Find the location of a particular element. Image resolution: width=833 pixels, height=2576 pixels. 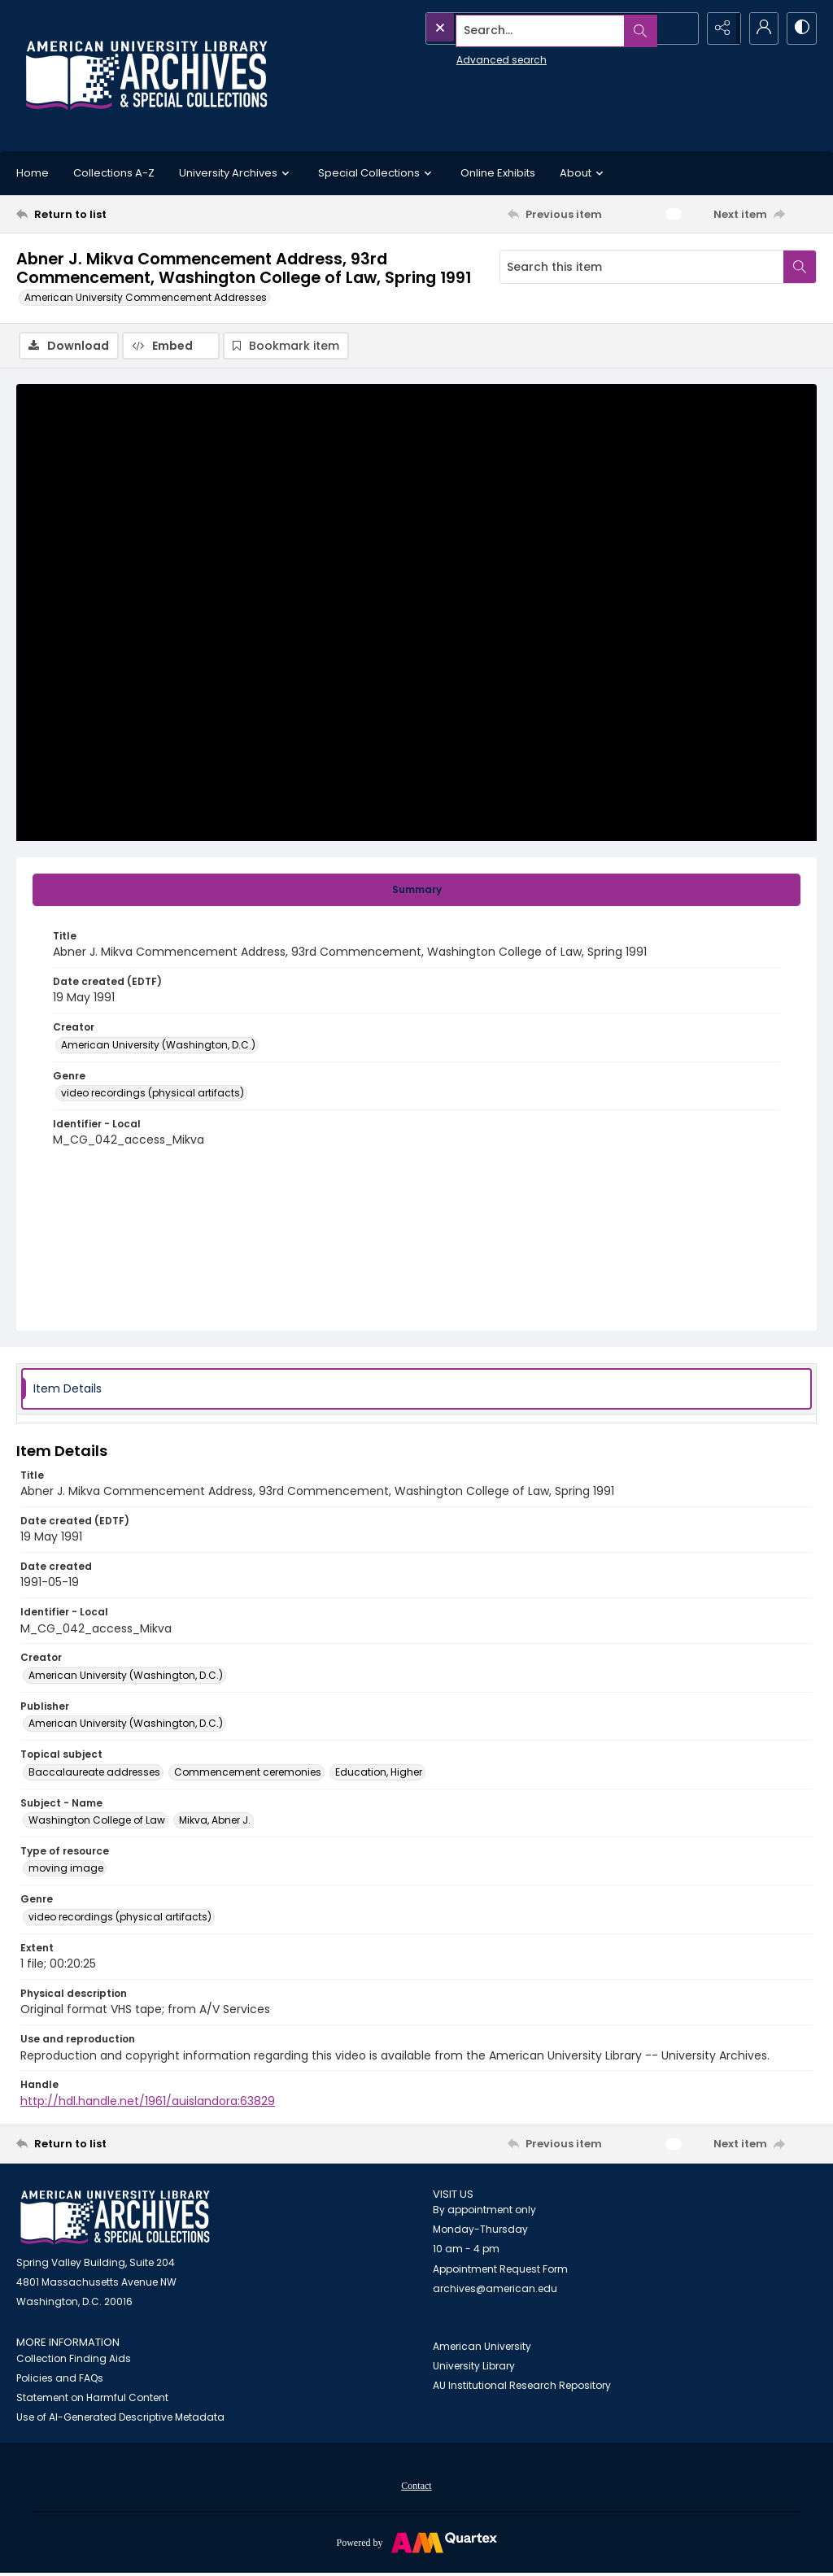

[Return to list] is located at coordinates (124, 214).